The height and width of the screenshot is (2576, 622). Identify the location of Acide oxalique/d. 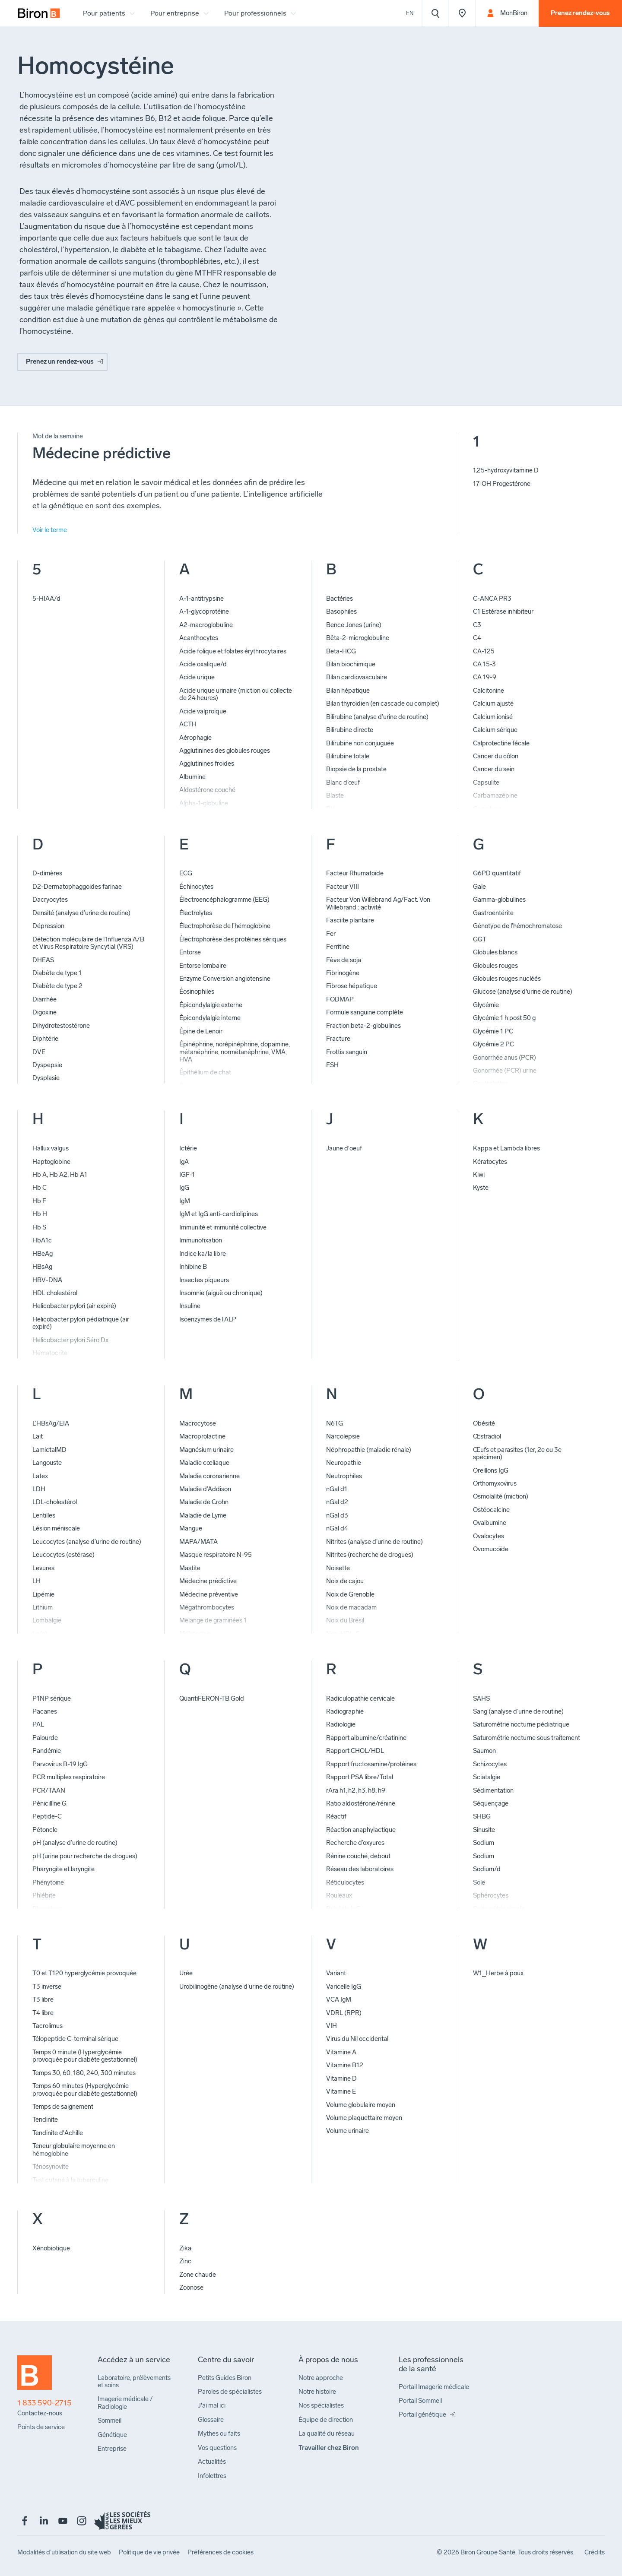
(203, 664).